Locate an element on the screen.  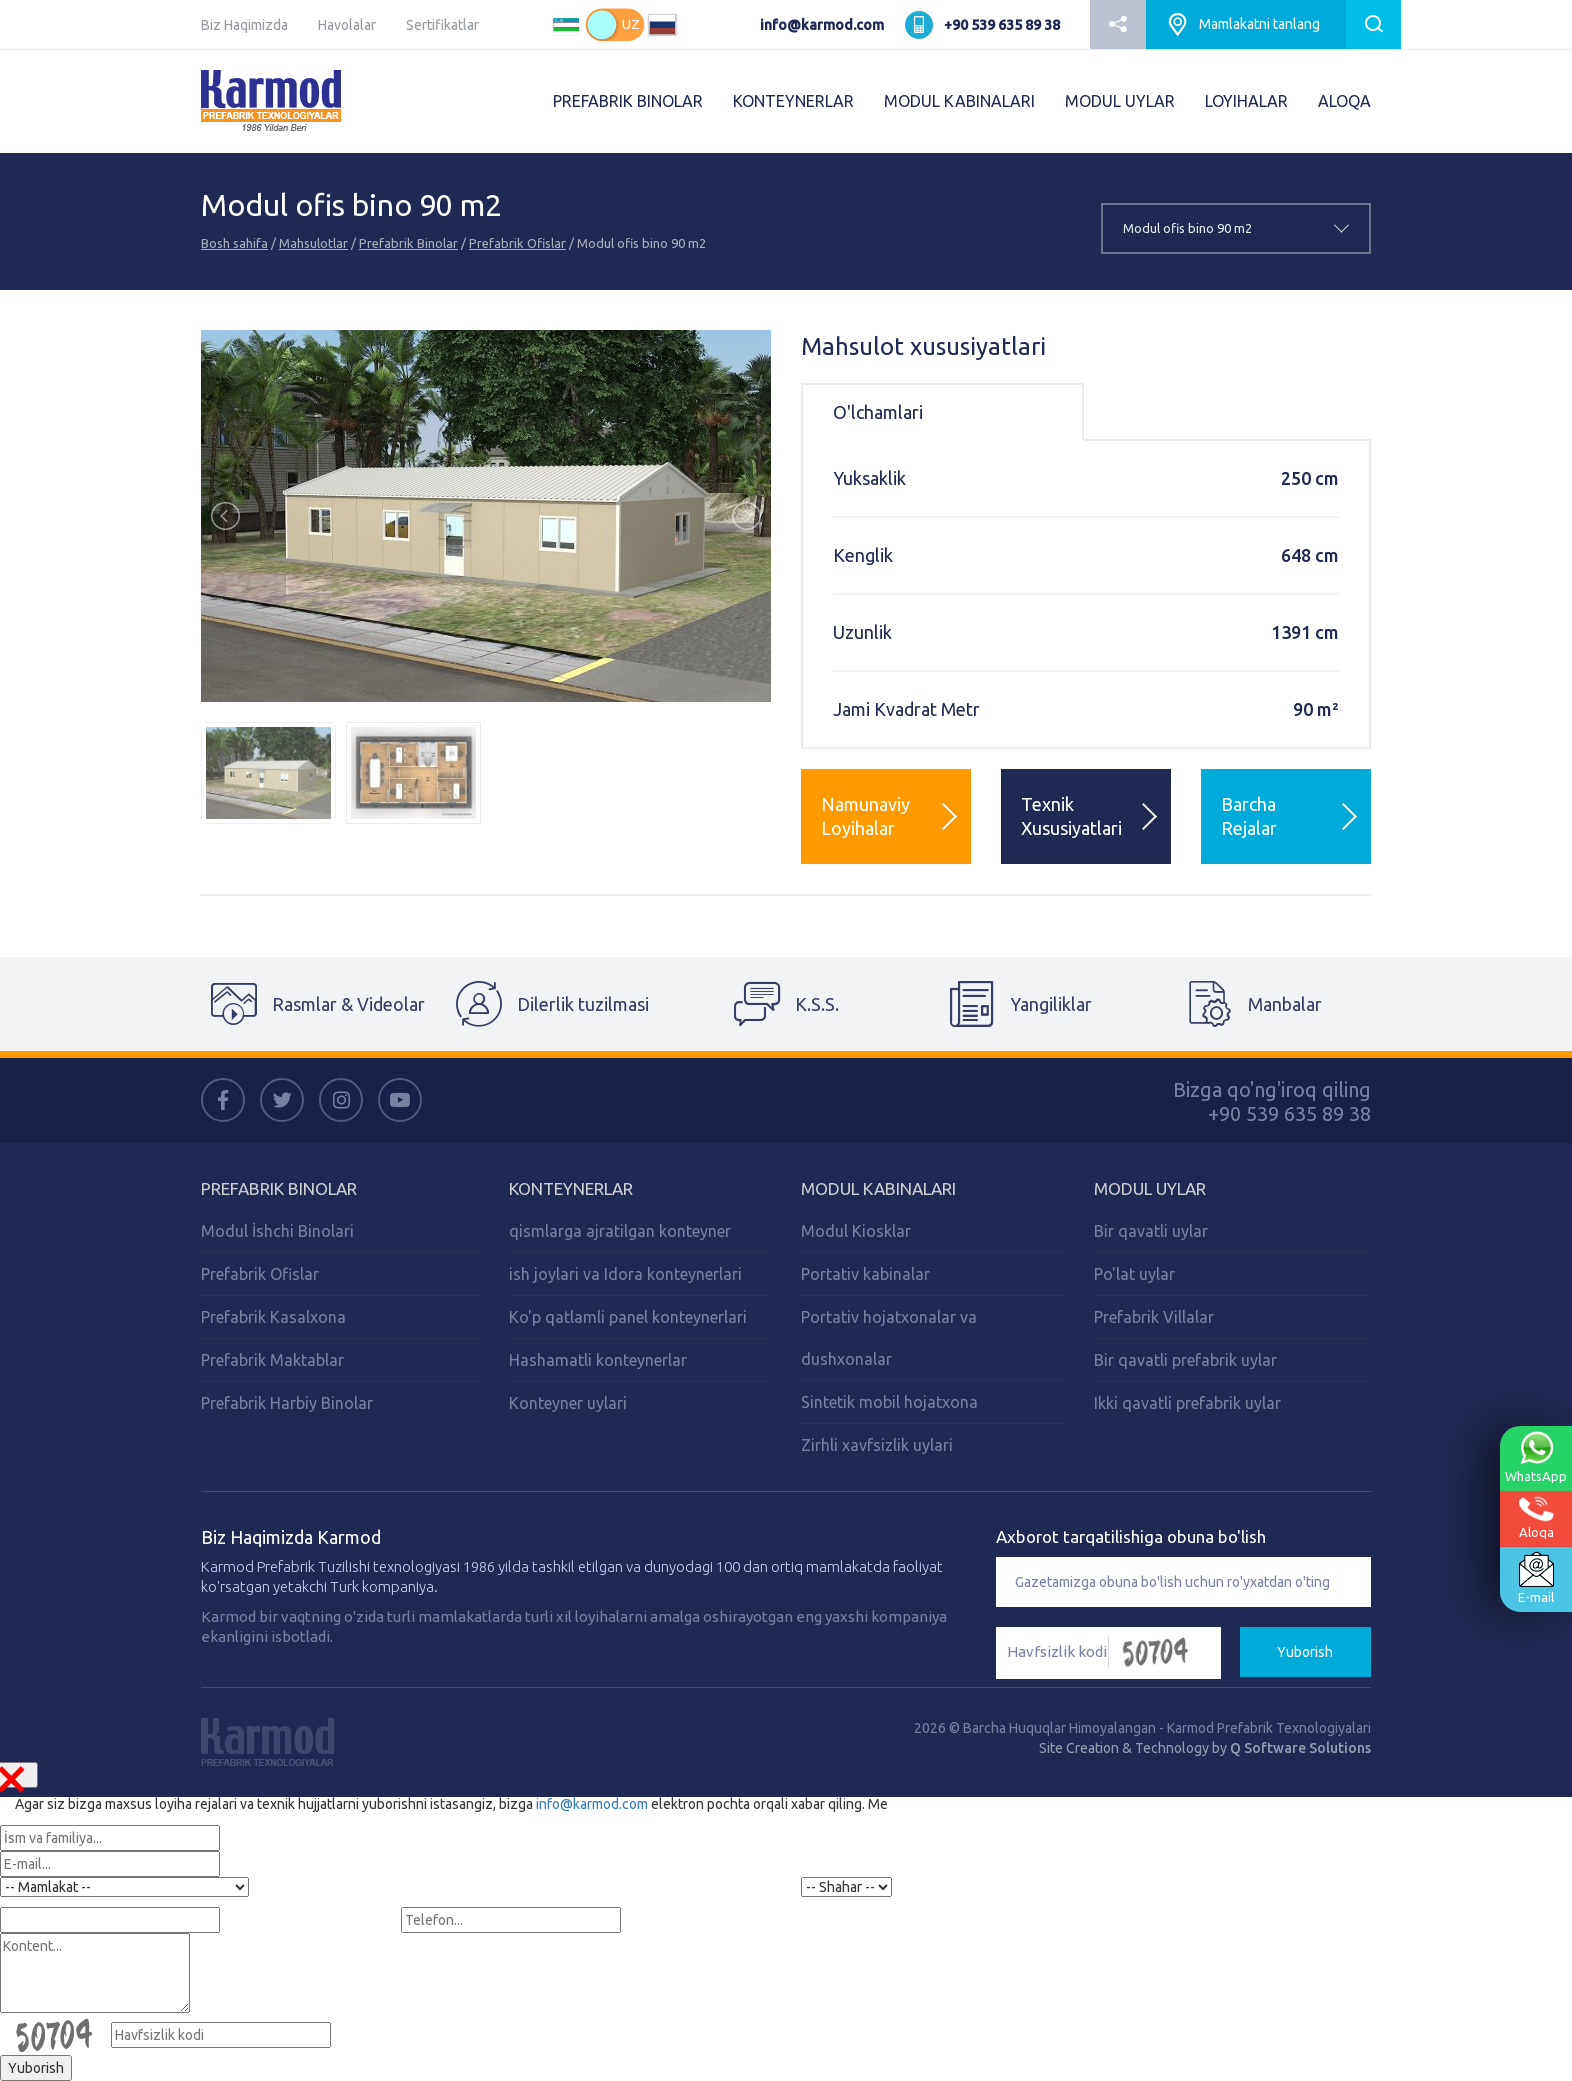
Biz Haqimizda is located at coordinates (244, 25).